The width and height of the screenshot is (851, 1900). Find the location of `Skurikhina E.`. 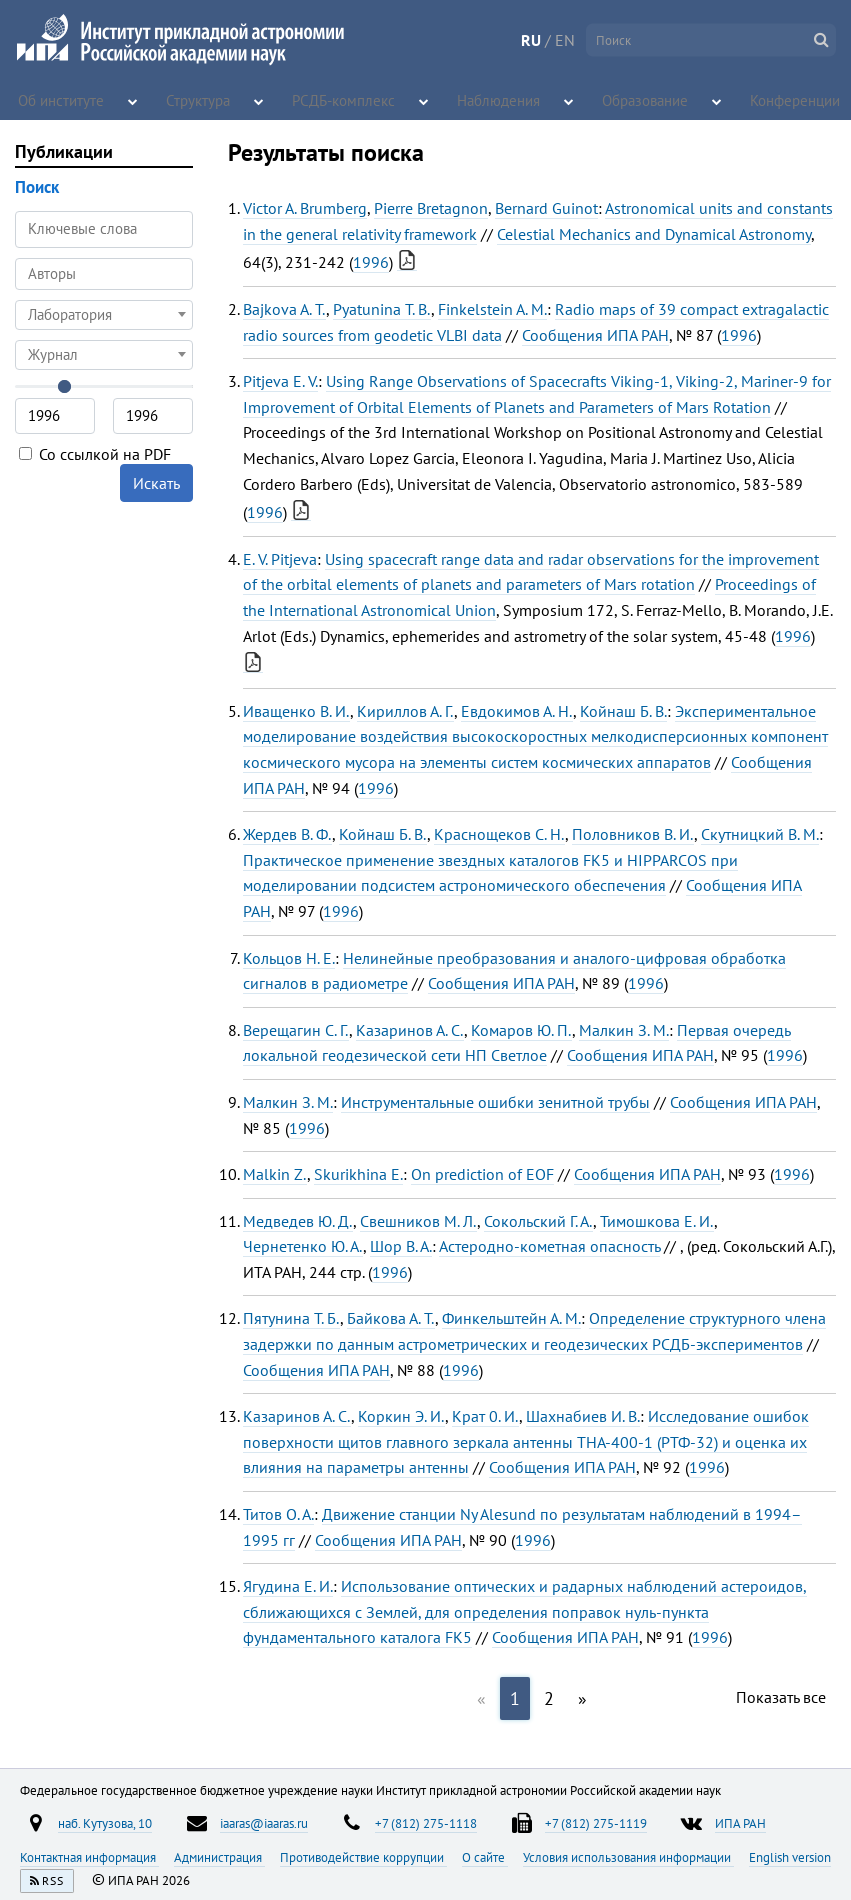

Skurikhina E. is located at coordinates (358, 1174).